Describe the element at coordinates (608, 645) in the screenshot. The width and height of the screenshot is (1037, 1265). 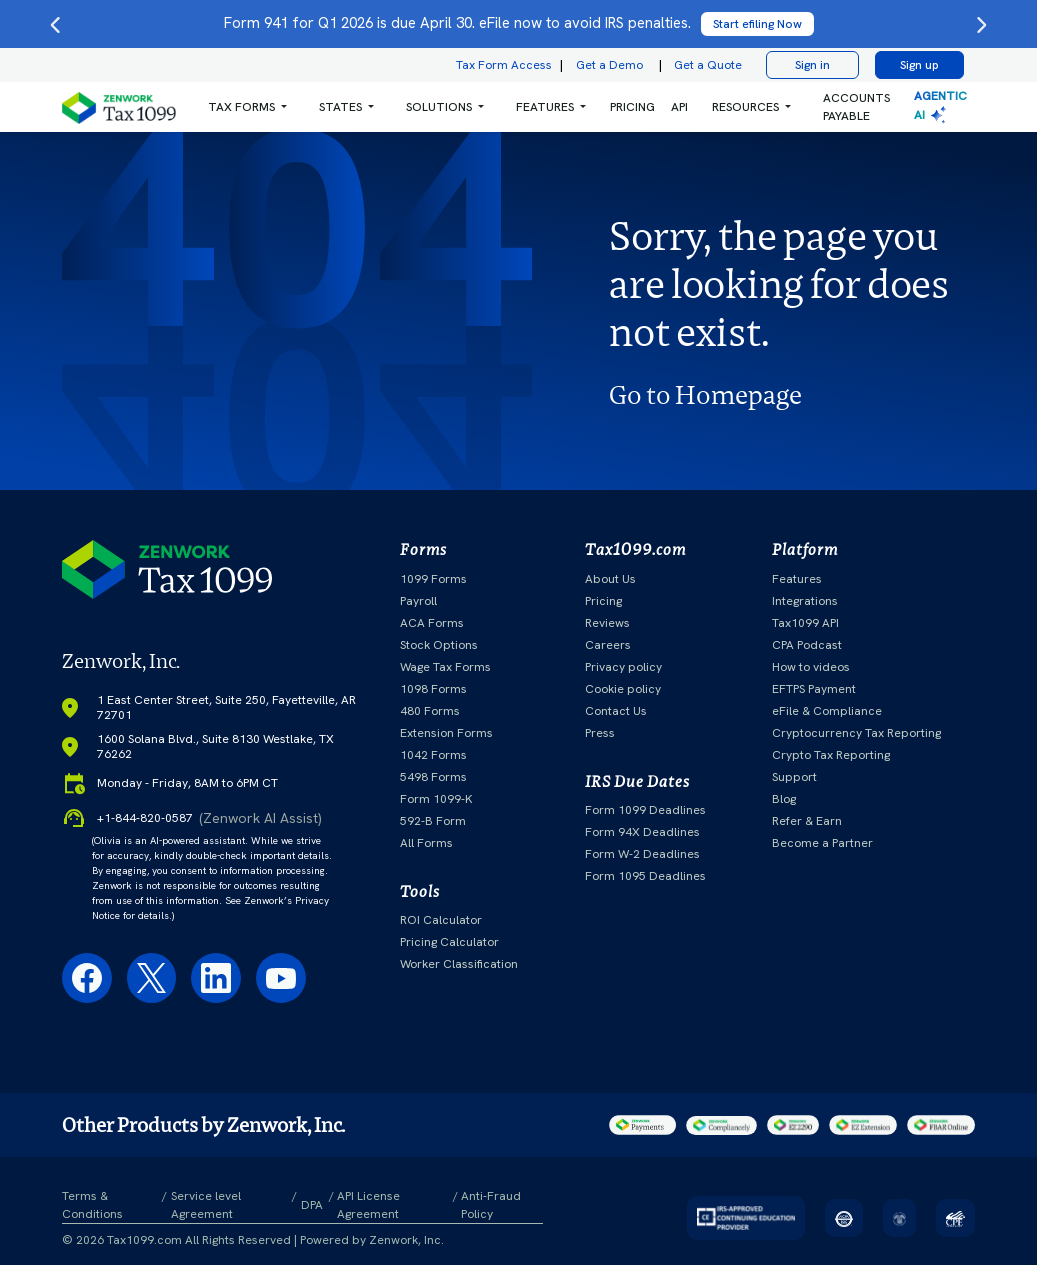
I see `Careers` at that location.